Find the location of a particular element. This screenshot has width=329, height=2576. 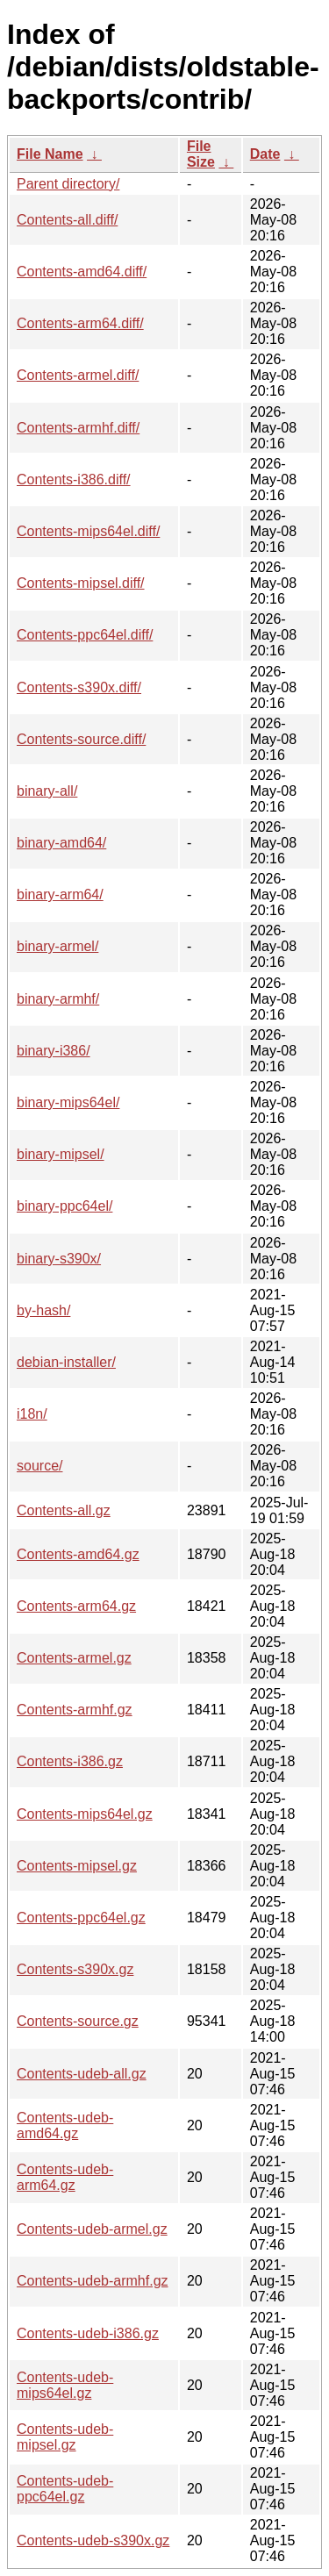

Contents-source.gz is located at coordinates (78, 2021).